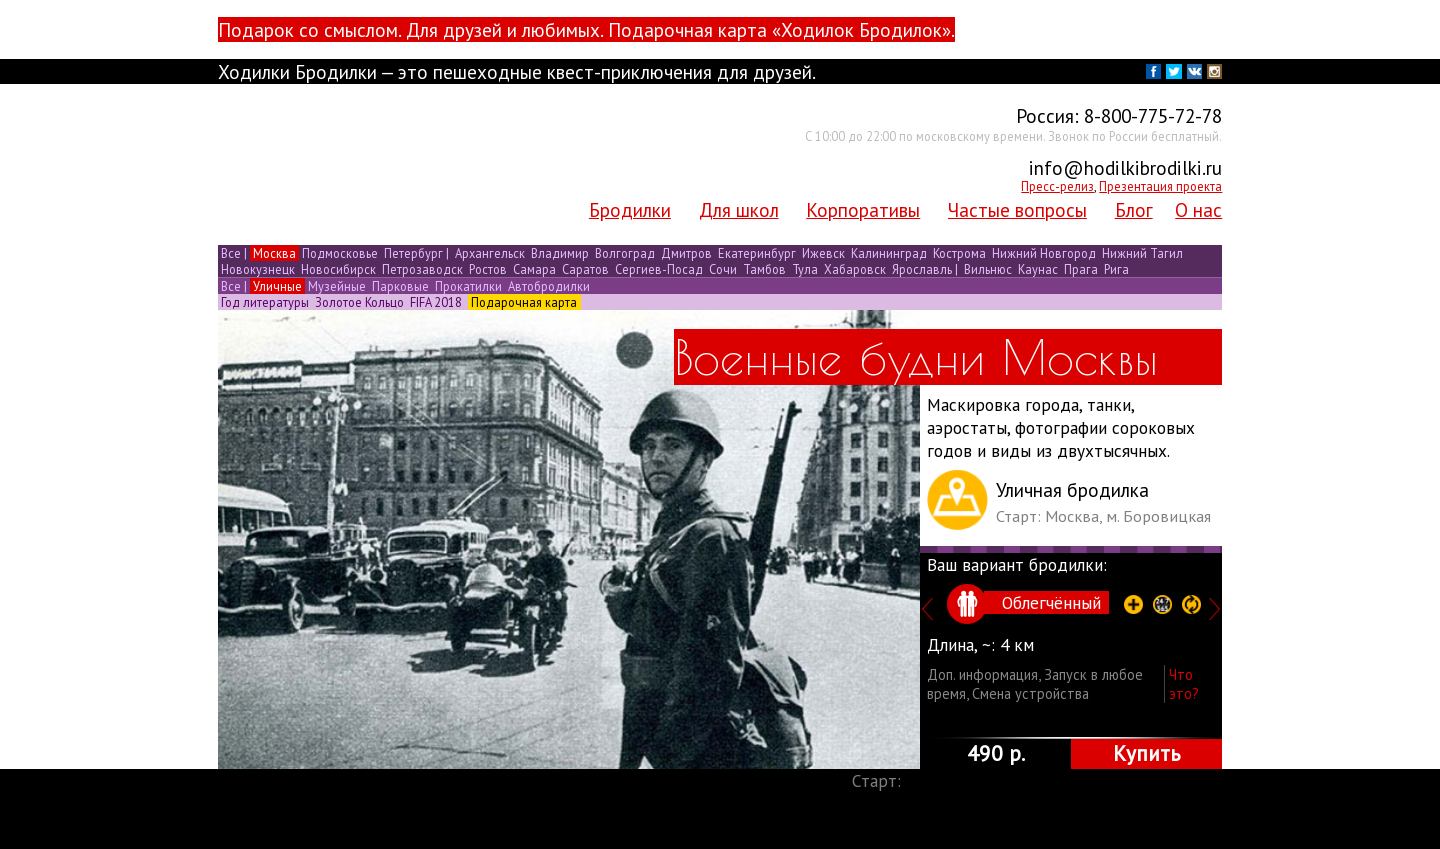 This screenshot has height=849, width=1440. Describe the element at coordinates (258, 269) in the screenshot. I see `Новокузнецк` at that location.